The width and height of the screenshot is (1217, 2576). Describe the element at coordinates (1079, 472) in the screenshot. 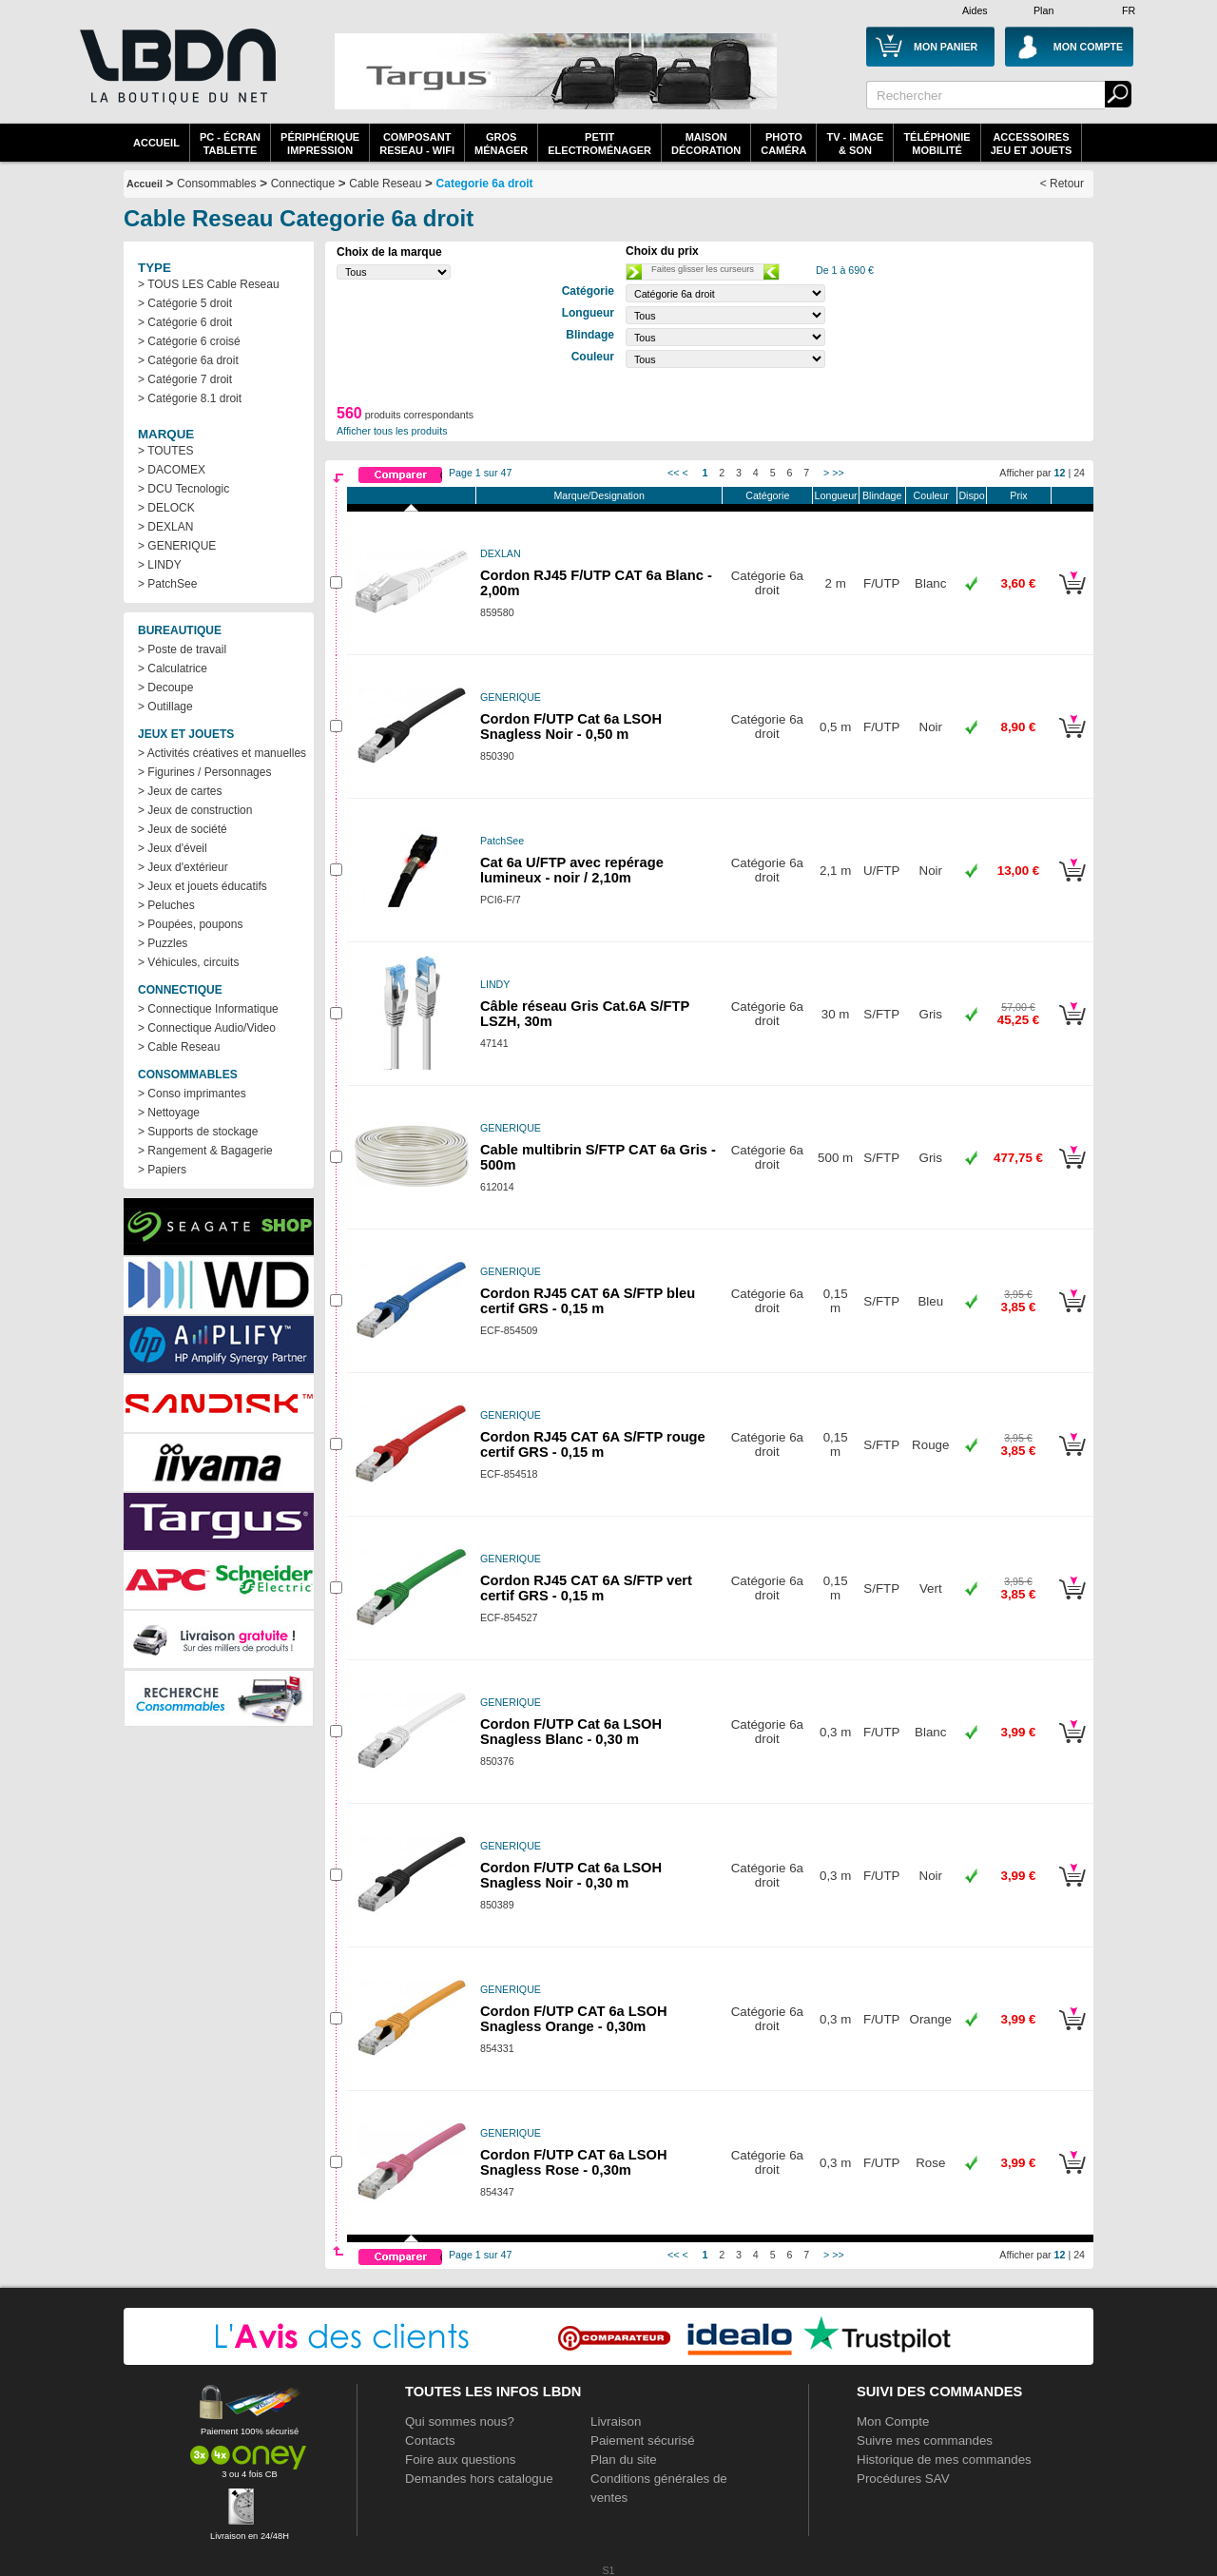

I see `24` at that location.